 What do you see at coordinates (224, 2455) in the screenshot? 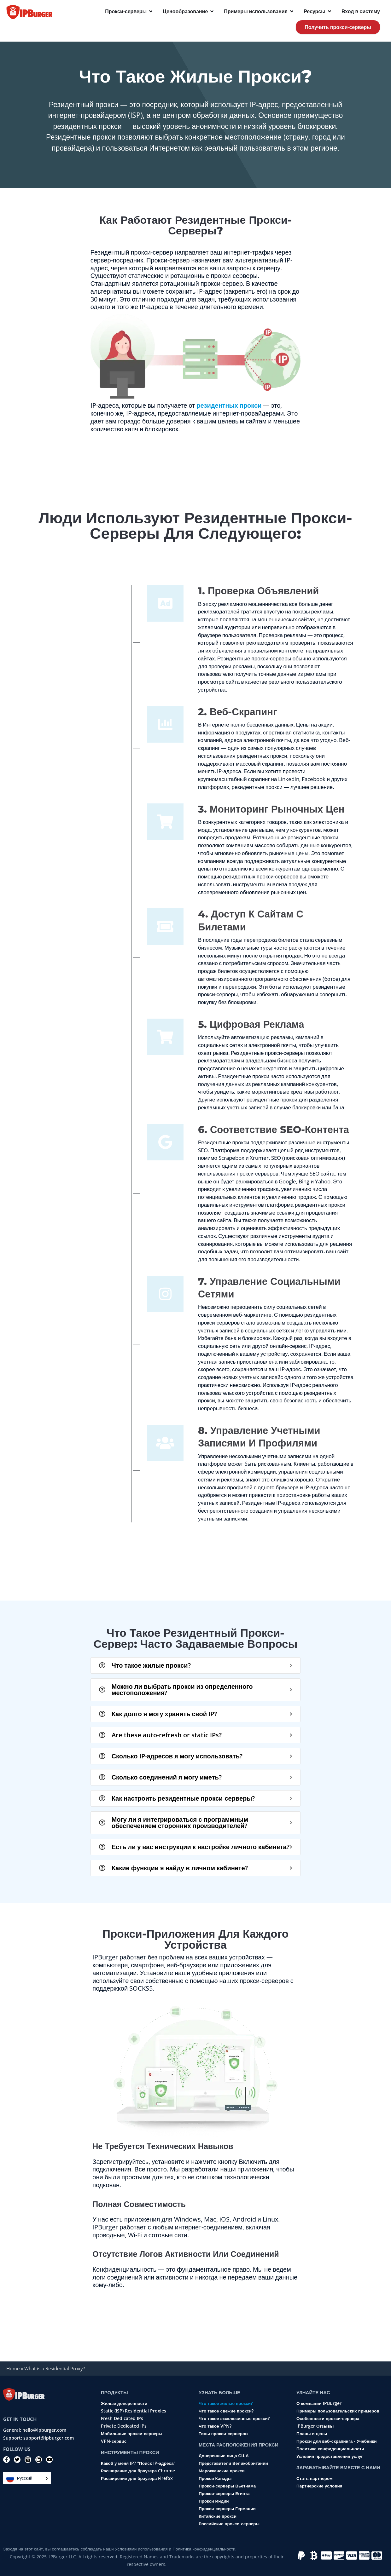
I see `Доверенные лица США` at bounding box center [224, 2455].